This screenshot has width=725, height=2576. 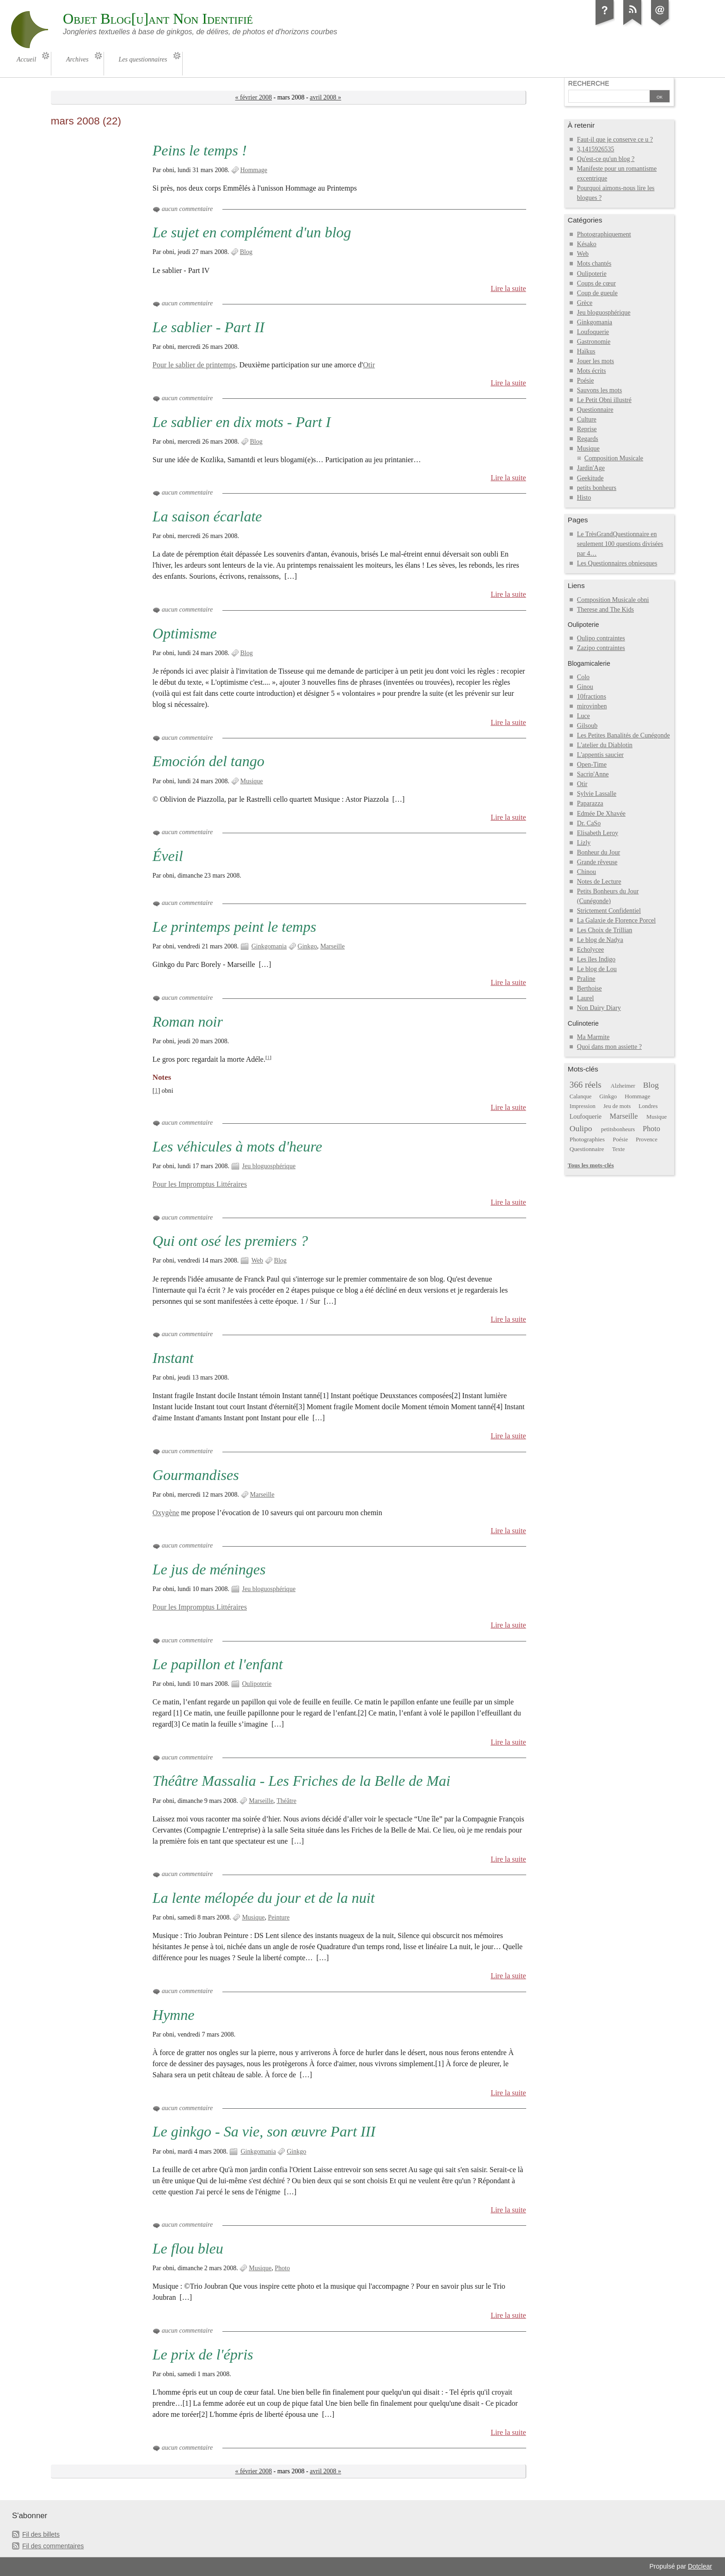 I want to click on Calanque, so click(x=581, y=1096).